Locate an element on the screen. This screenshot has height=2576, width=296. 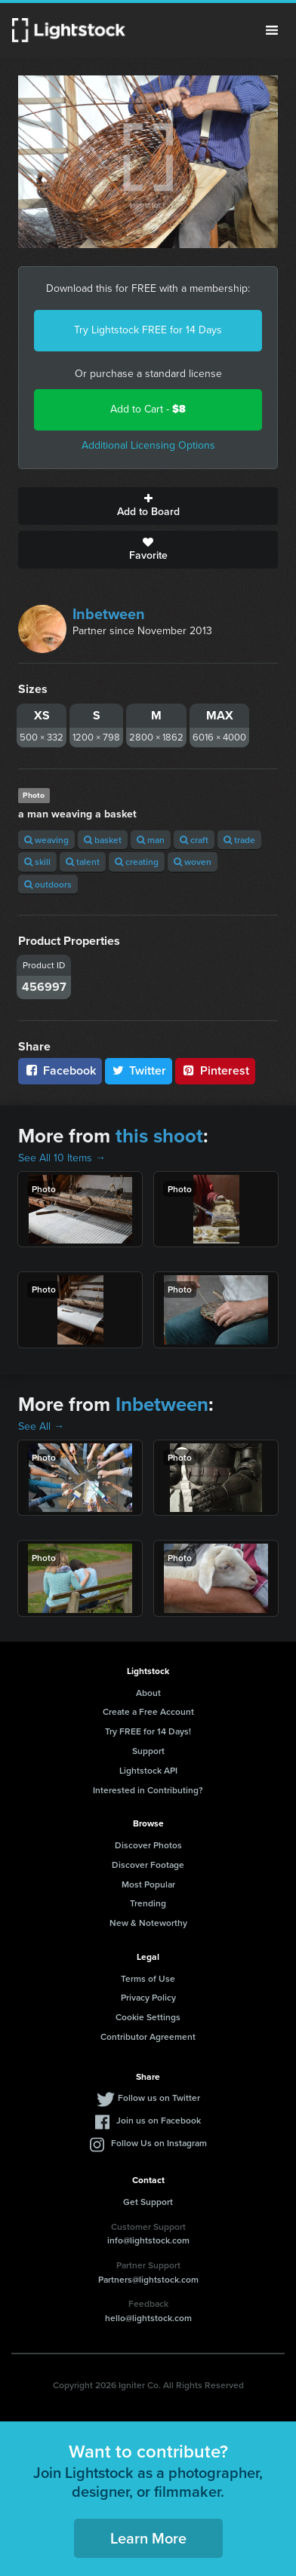
Follow Us on Instagram is located at coordinates (159, 2142).